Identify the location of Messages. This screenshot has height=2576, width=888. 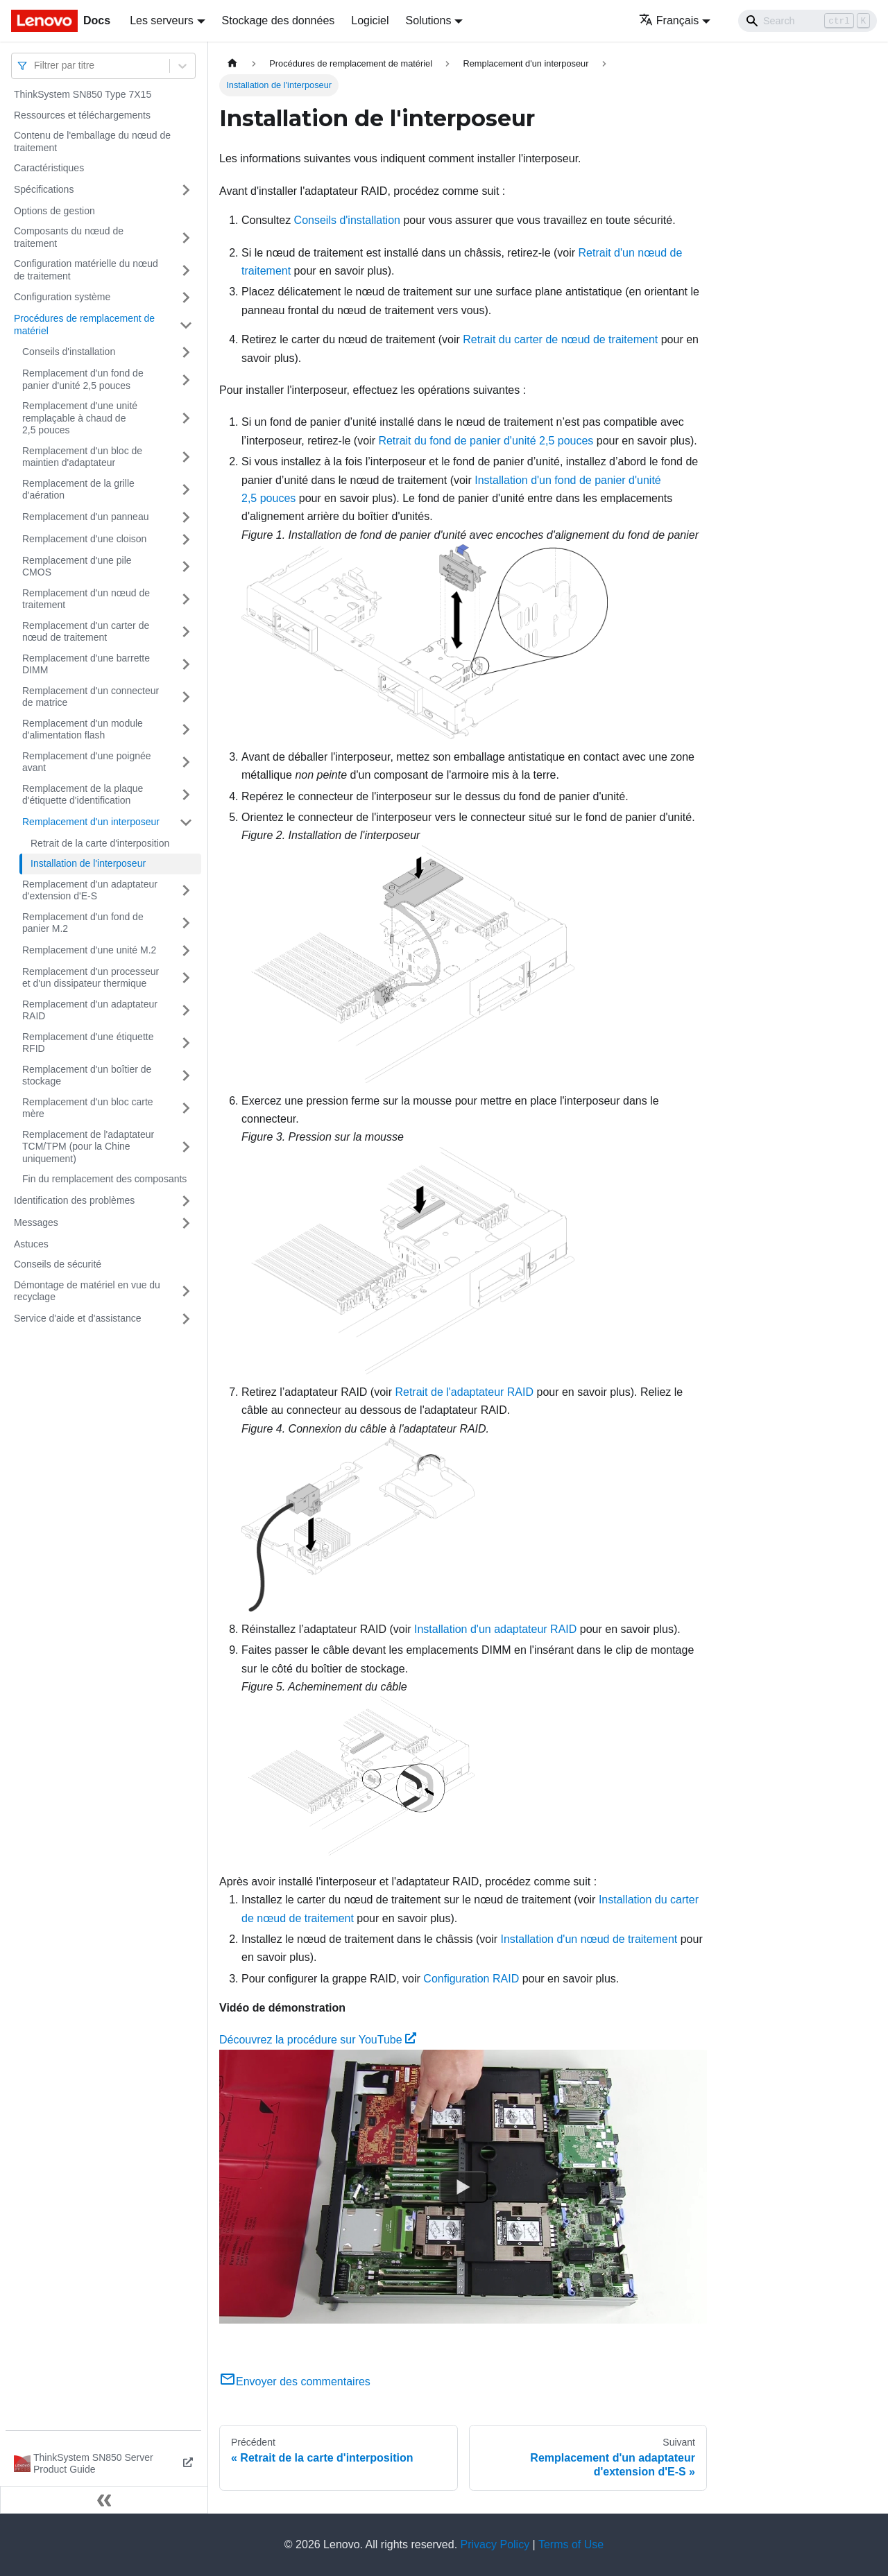
(36, 1222).